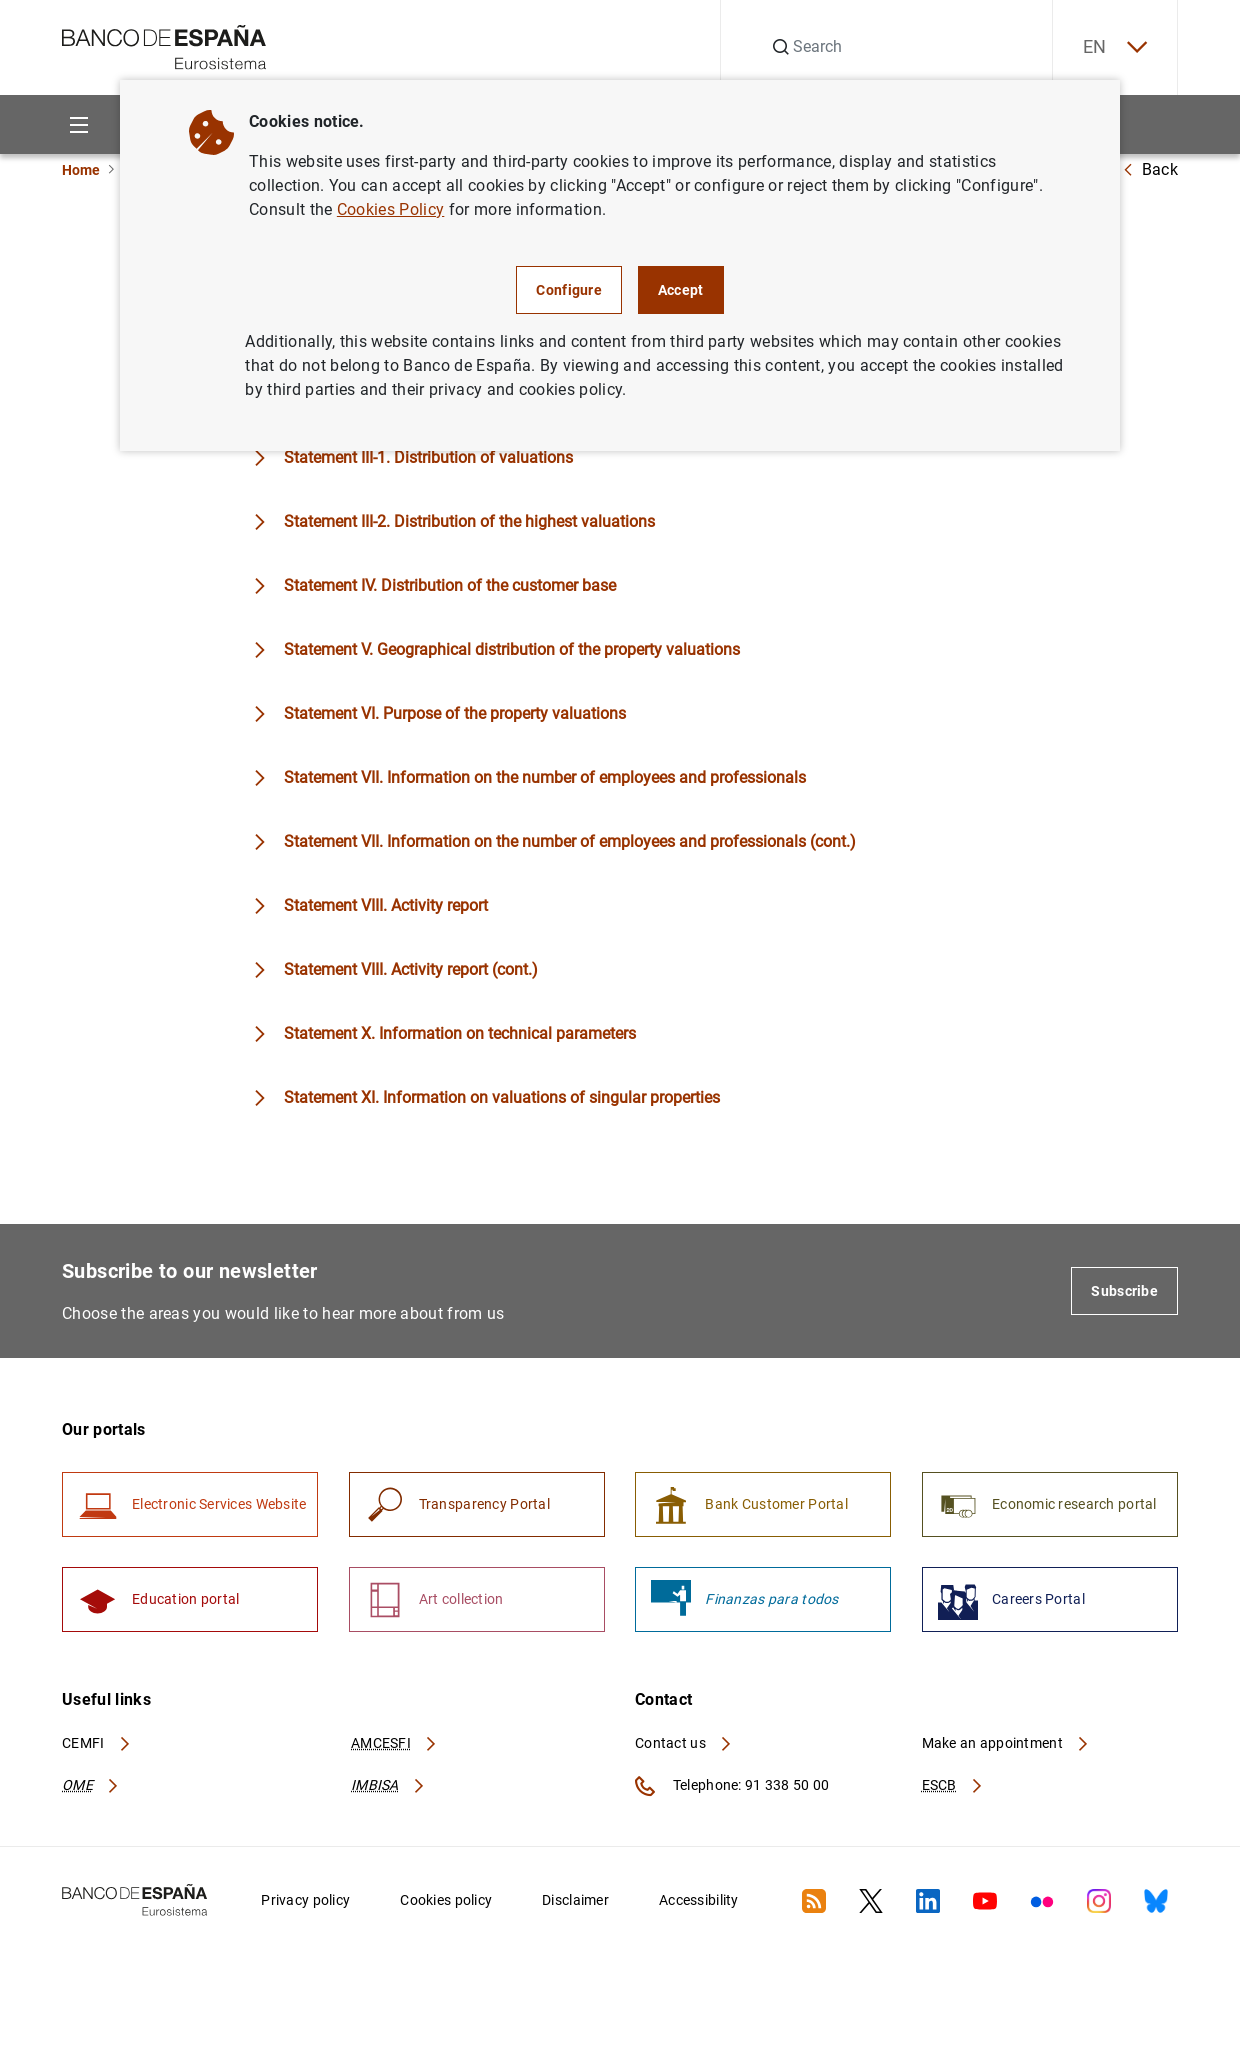  What do you see at coordinates (512, 649) in the screenshot?
I see `Statement V. Geographical distribution of the property valuations` at bounding box center [512, 649].